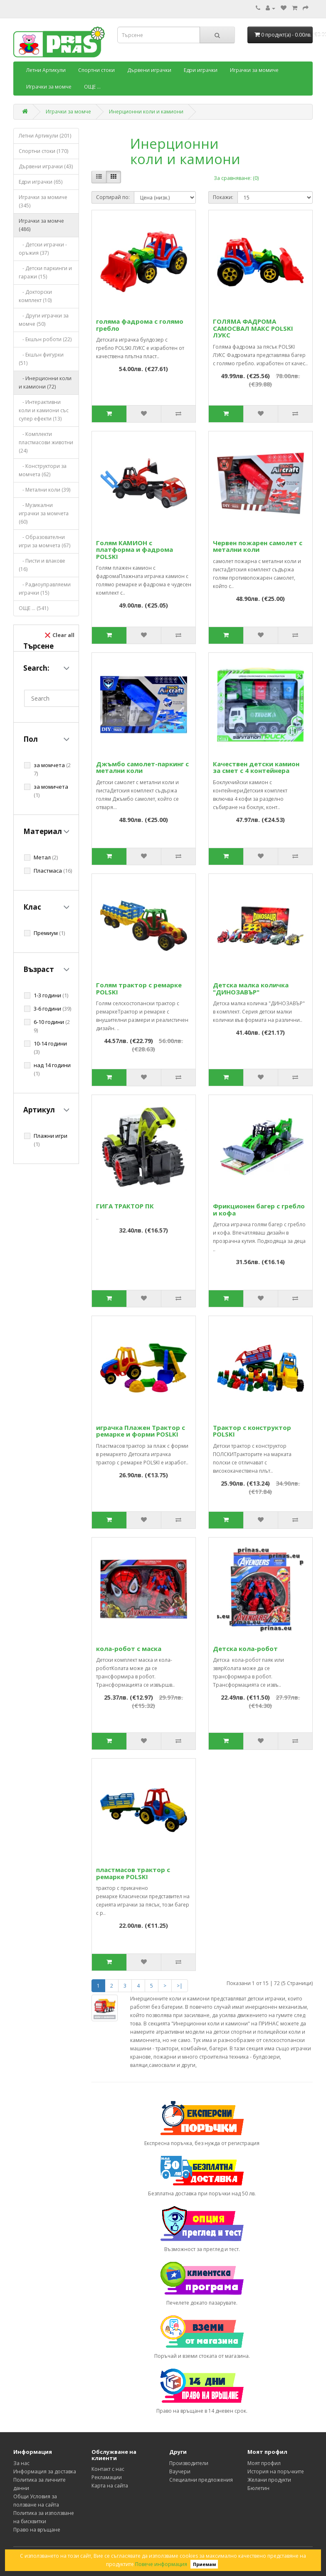  What do you see at coordinates (161, 2564) in the screenshot?
I see `Повече информация` at bounding box center [161, 2564].